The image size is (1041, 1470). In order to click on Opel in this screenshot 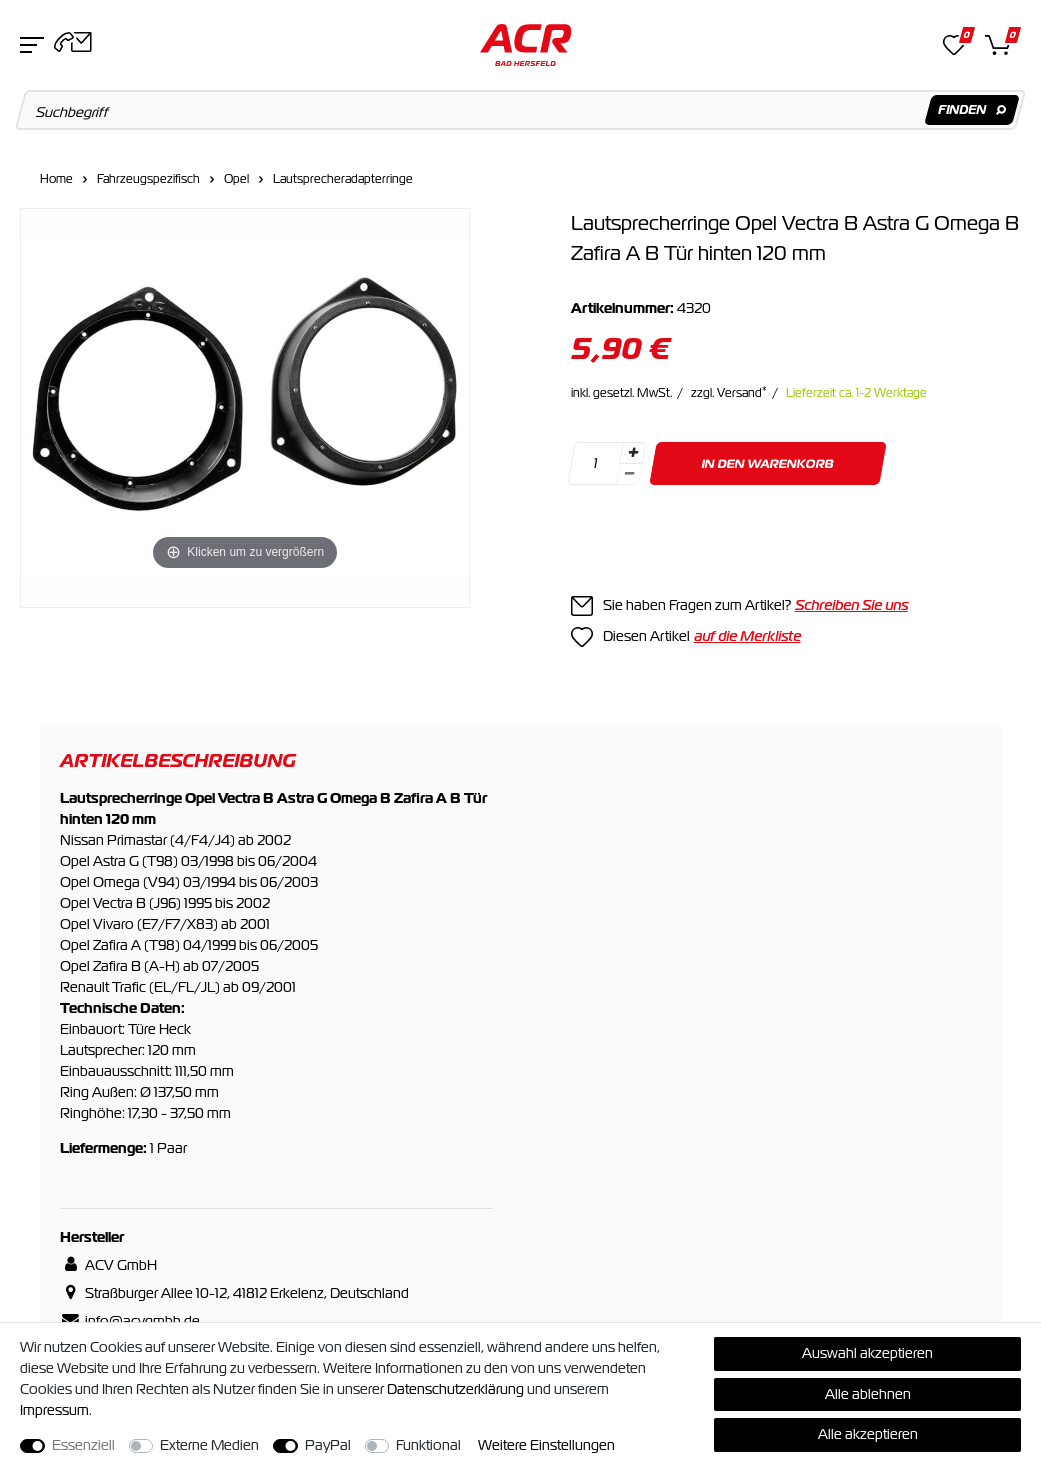, I will do `click(236, 179)`.